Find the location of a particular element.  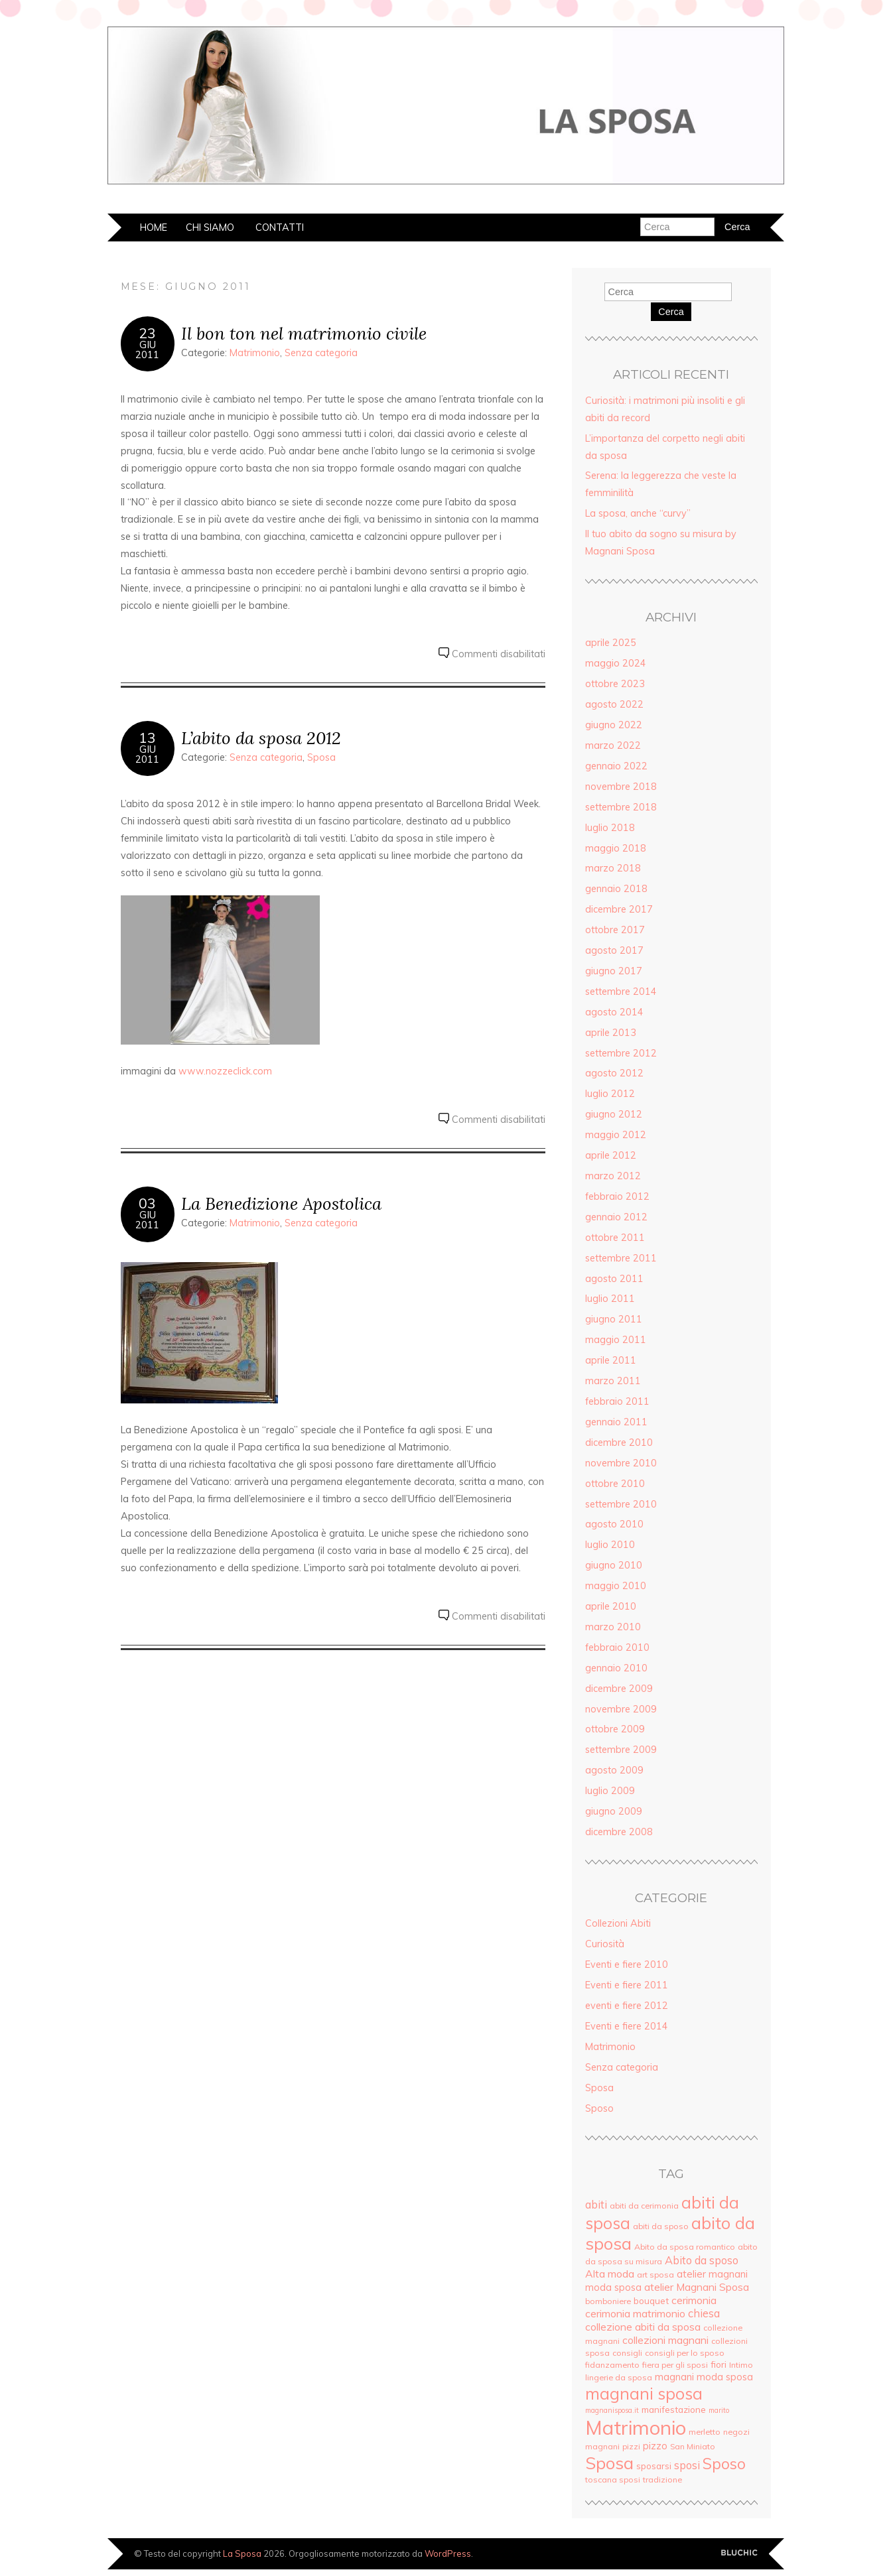

WordPress is located at coordinates (448, 2553).